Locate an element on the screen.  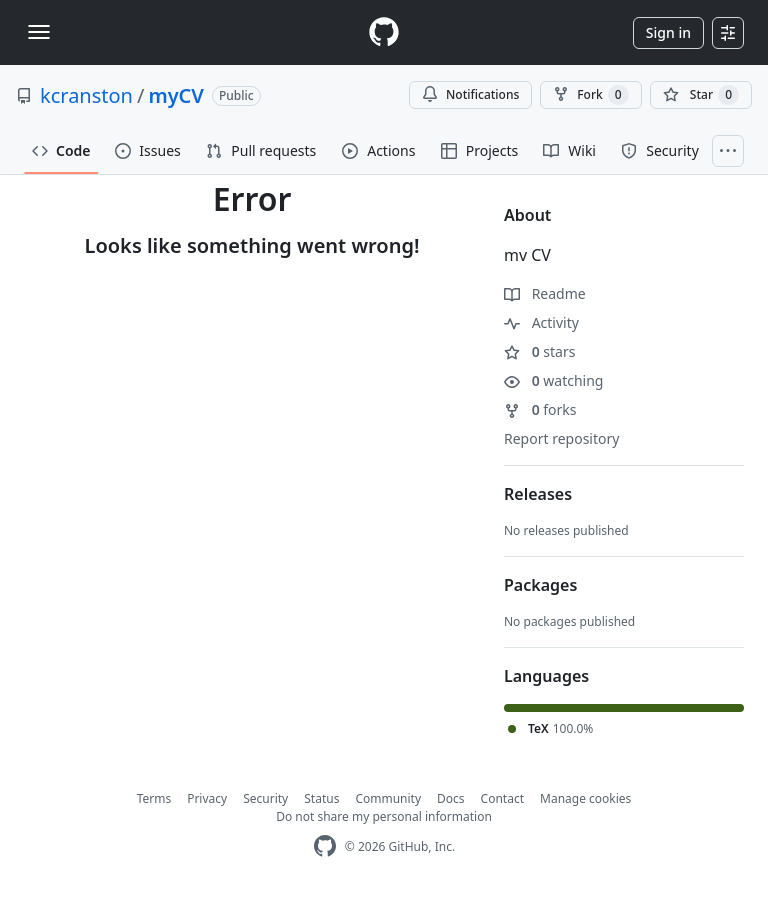
Releases is located at coordinates (538, 494).